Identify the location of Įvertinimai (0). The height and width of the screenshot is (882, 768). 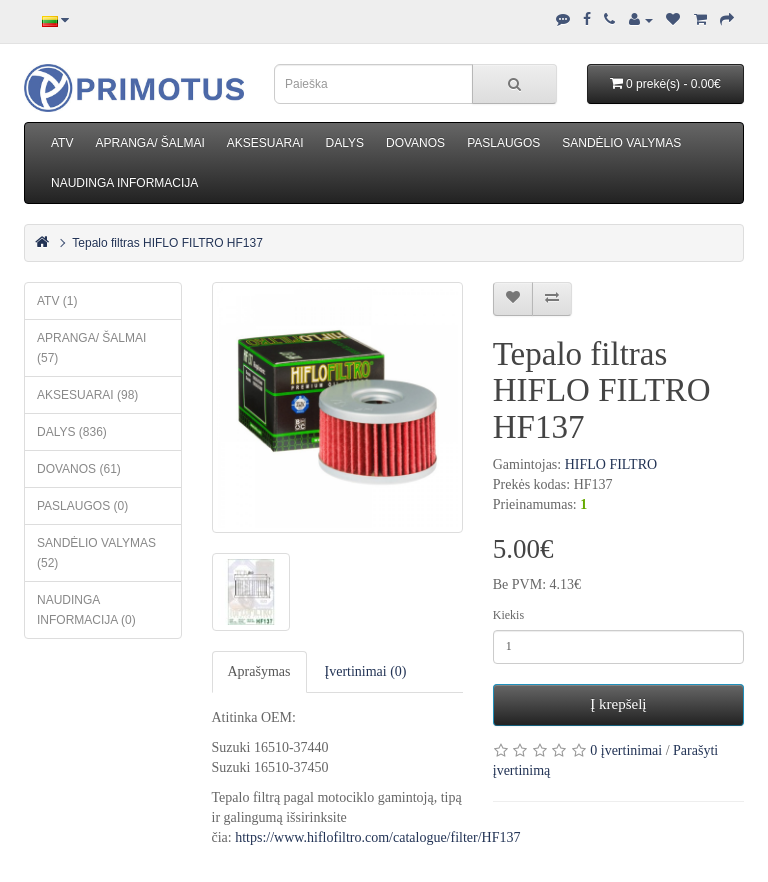
(366, 671).